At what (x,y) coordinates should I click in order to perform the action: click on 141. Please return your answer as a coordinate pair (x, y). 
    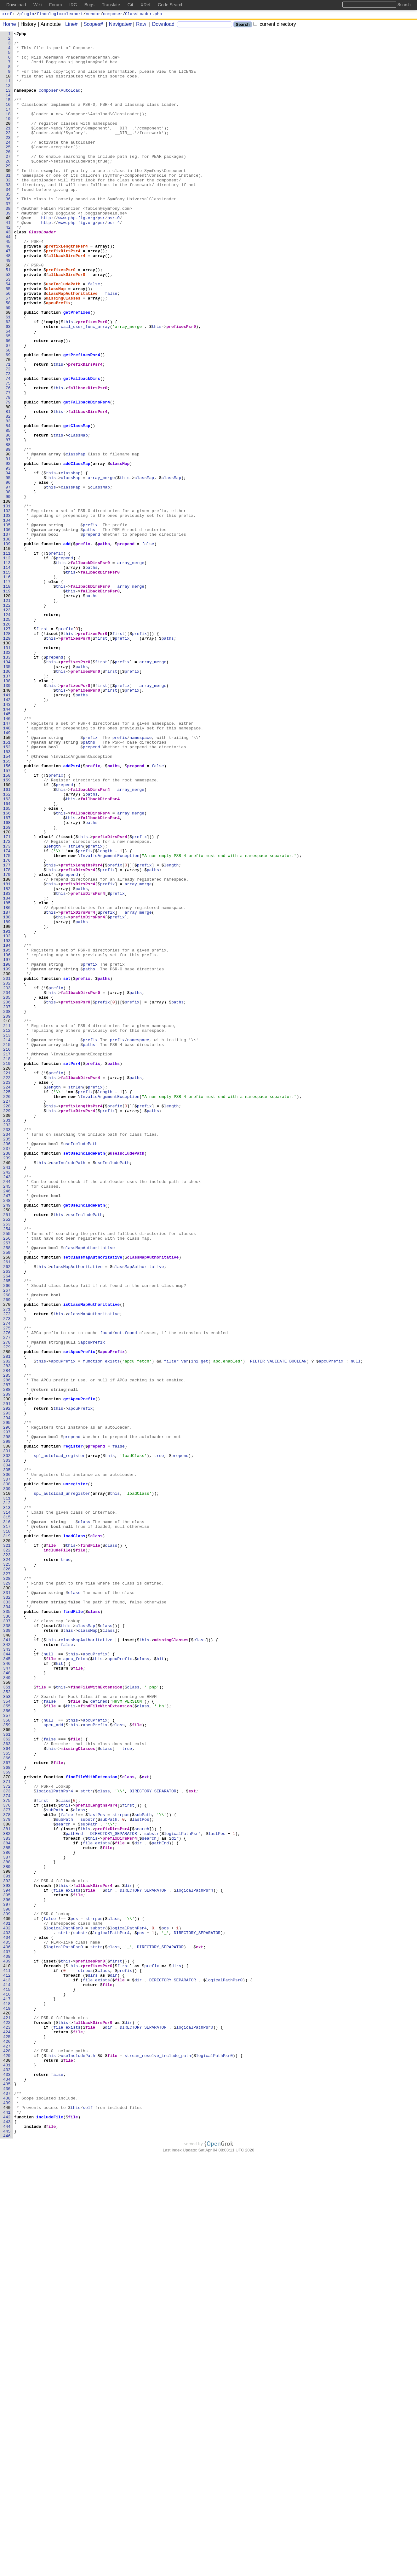
    Looking at the image, I should click on (8, 828).